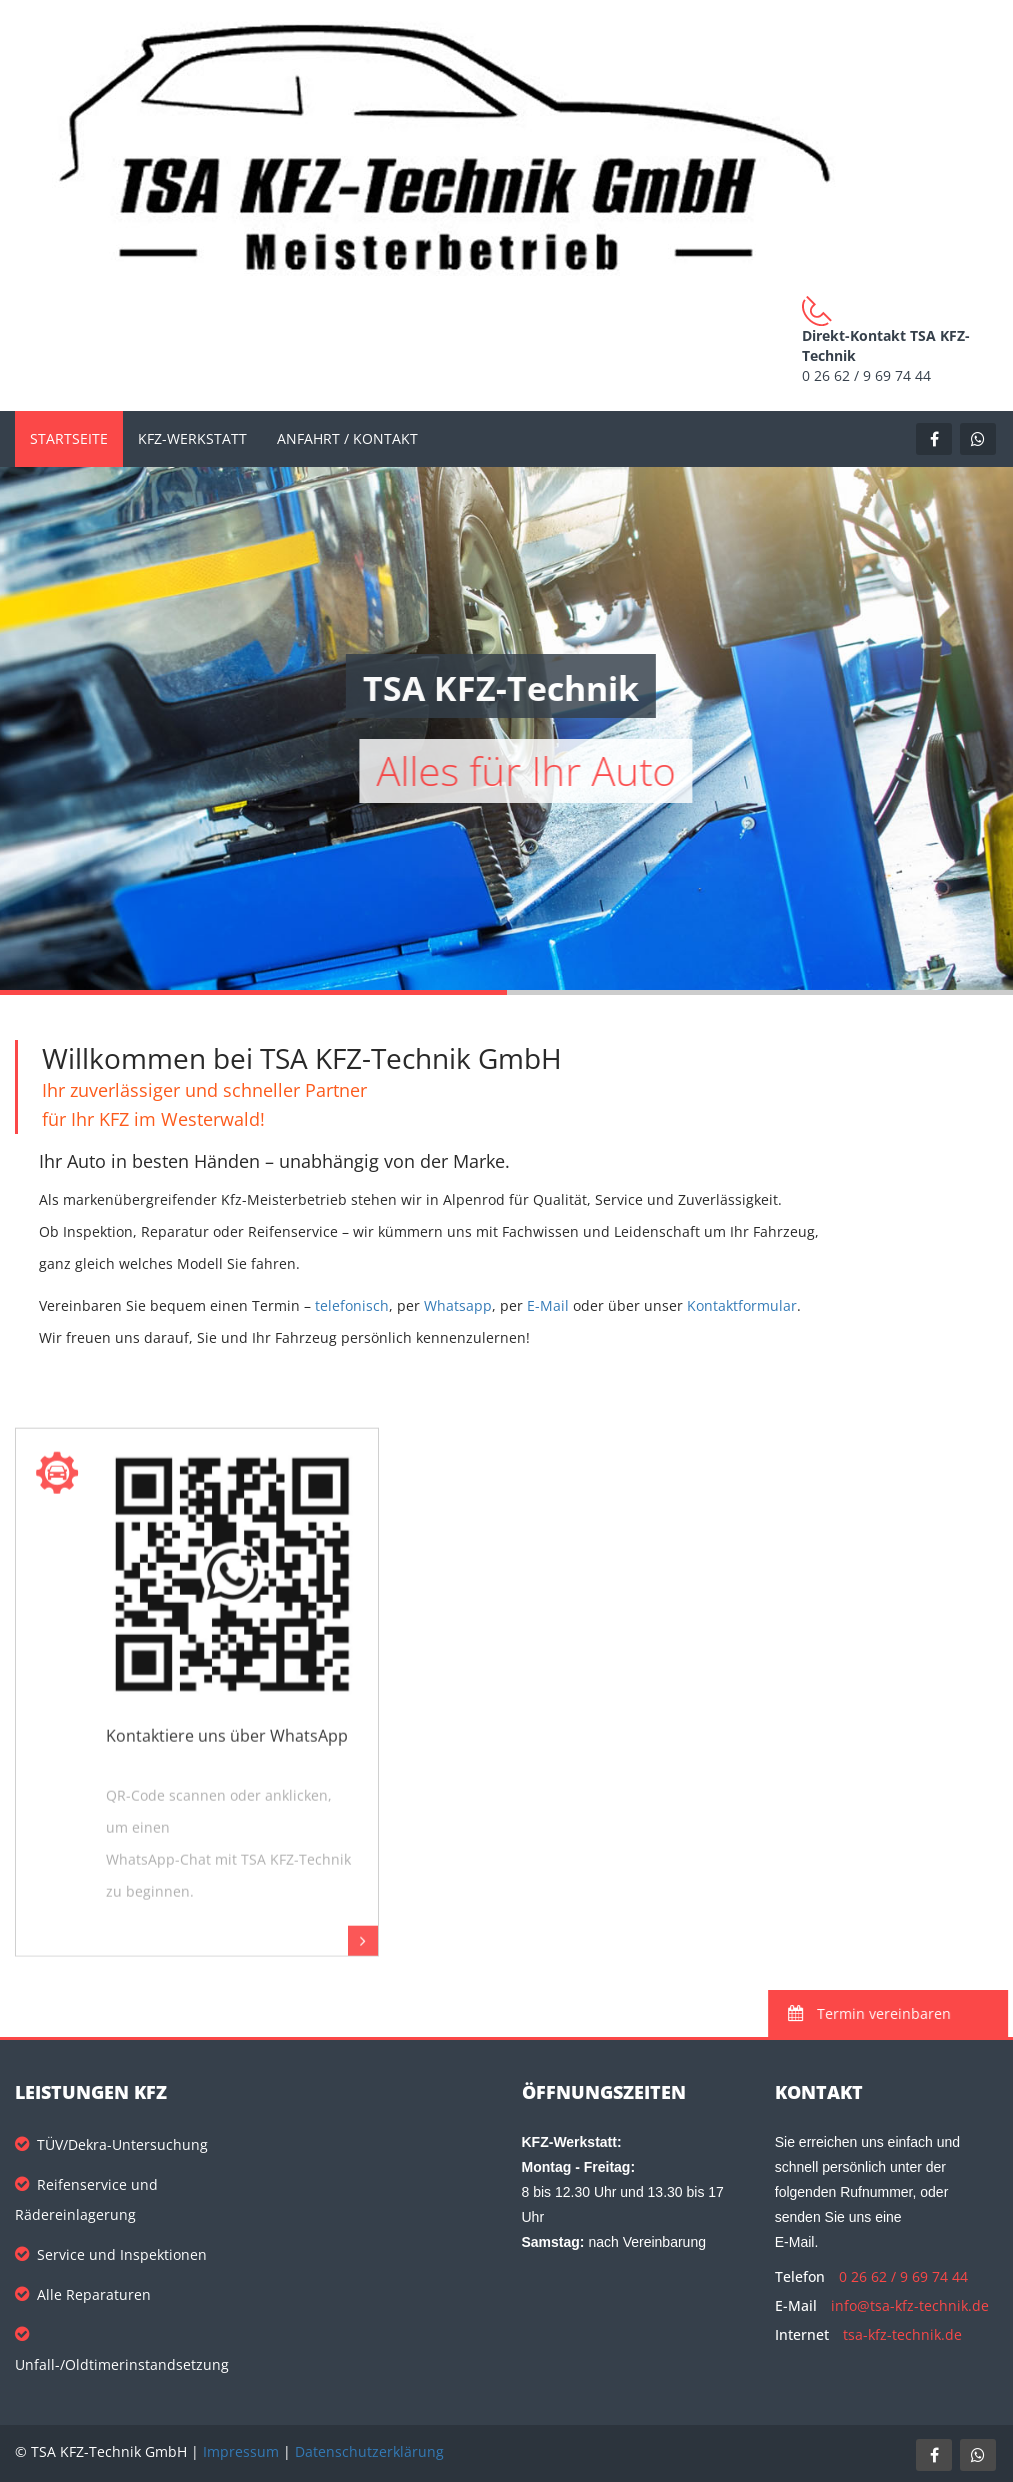  Describe the element at coordinates (122, 2349) in the screenshot. I see `Unfall-/Oldtimerinstandsetzung` at that location.